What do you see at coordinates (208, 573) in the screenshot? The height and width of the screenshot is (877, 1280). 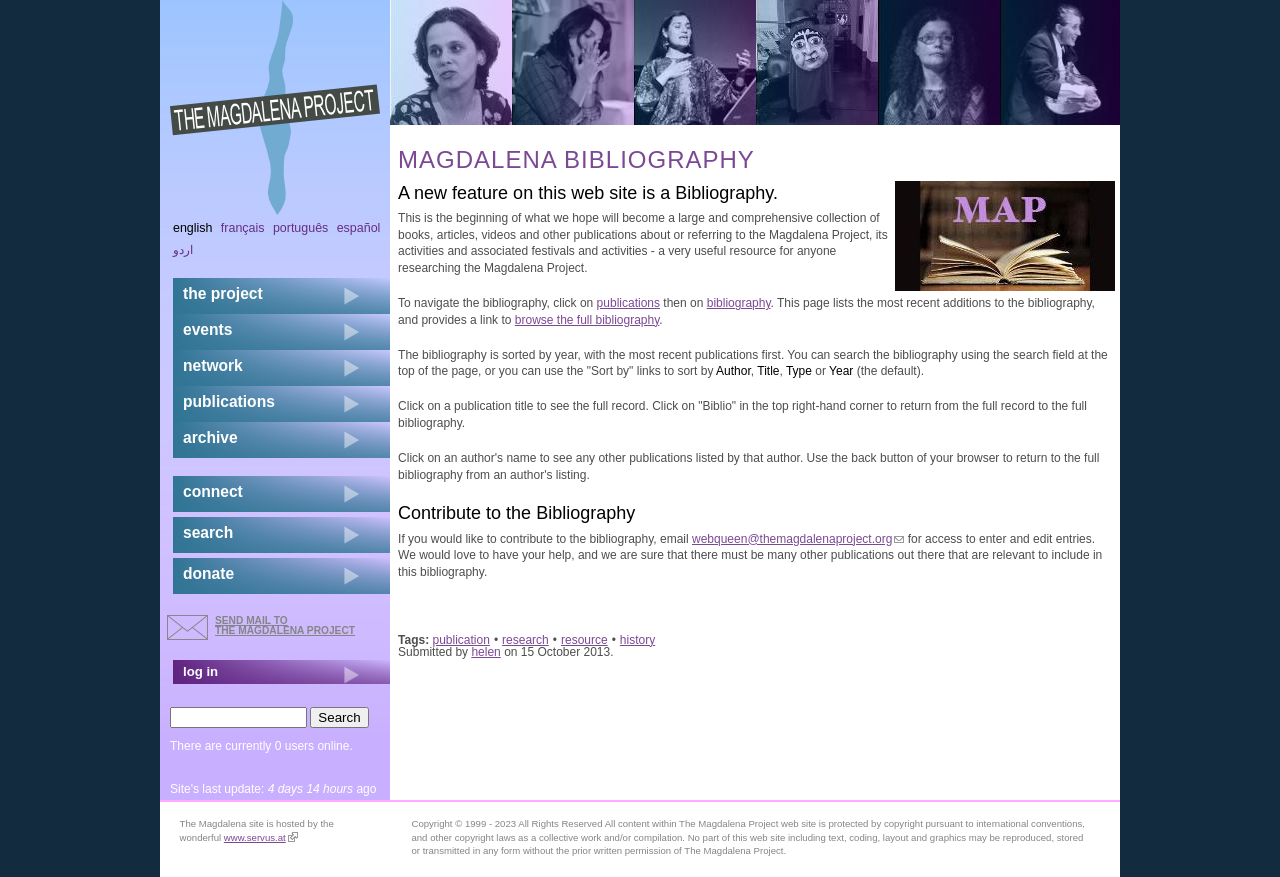 I see `donate` at bounding box center [208, 573].